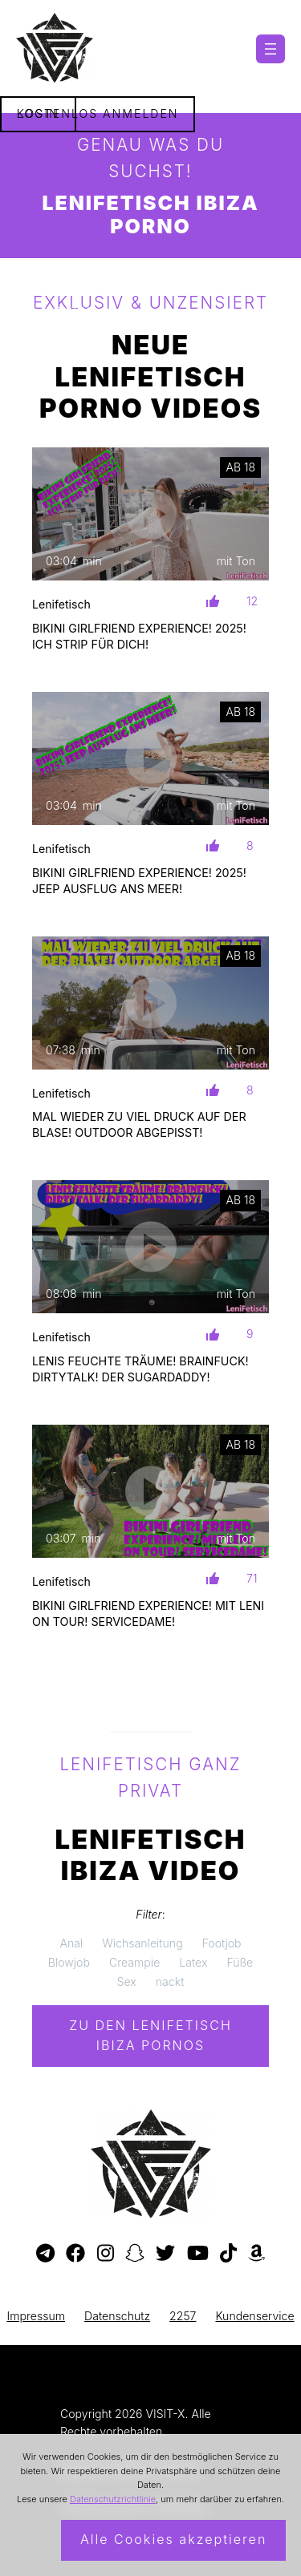 The height and width of the screenshot is (2576, 301). What do you see at coordinates (35, 2316) in the screenshot?
I see `Impressum` at bounding box center [35, 2316].